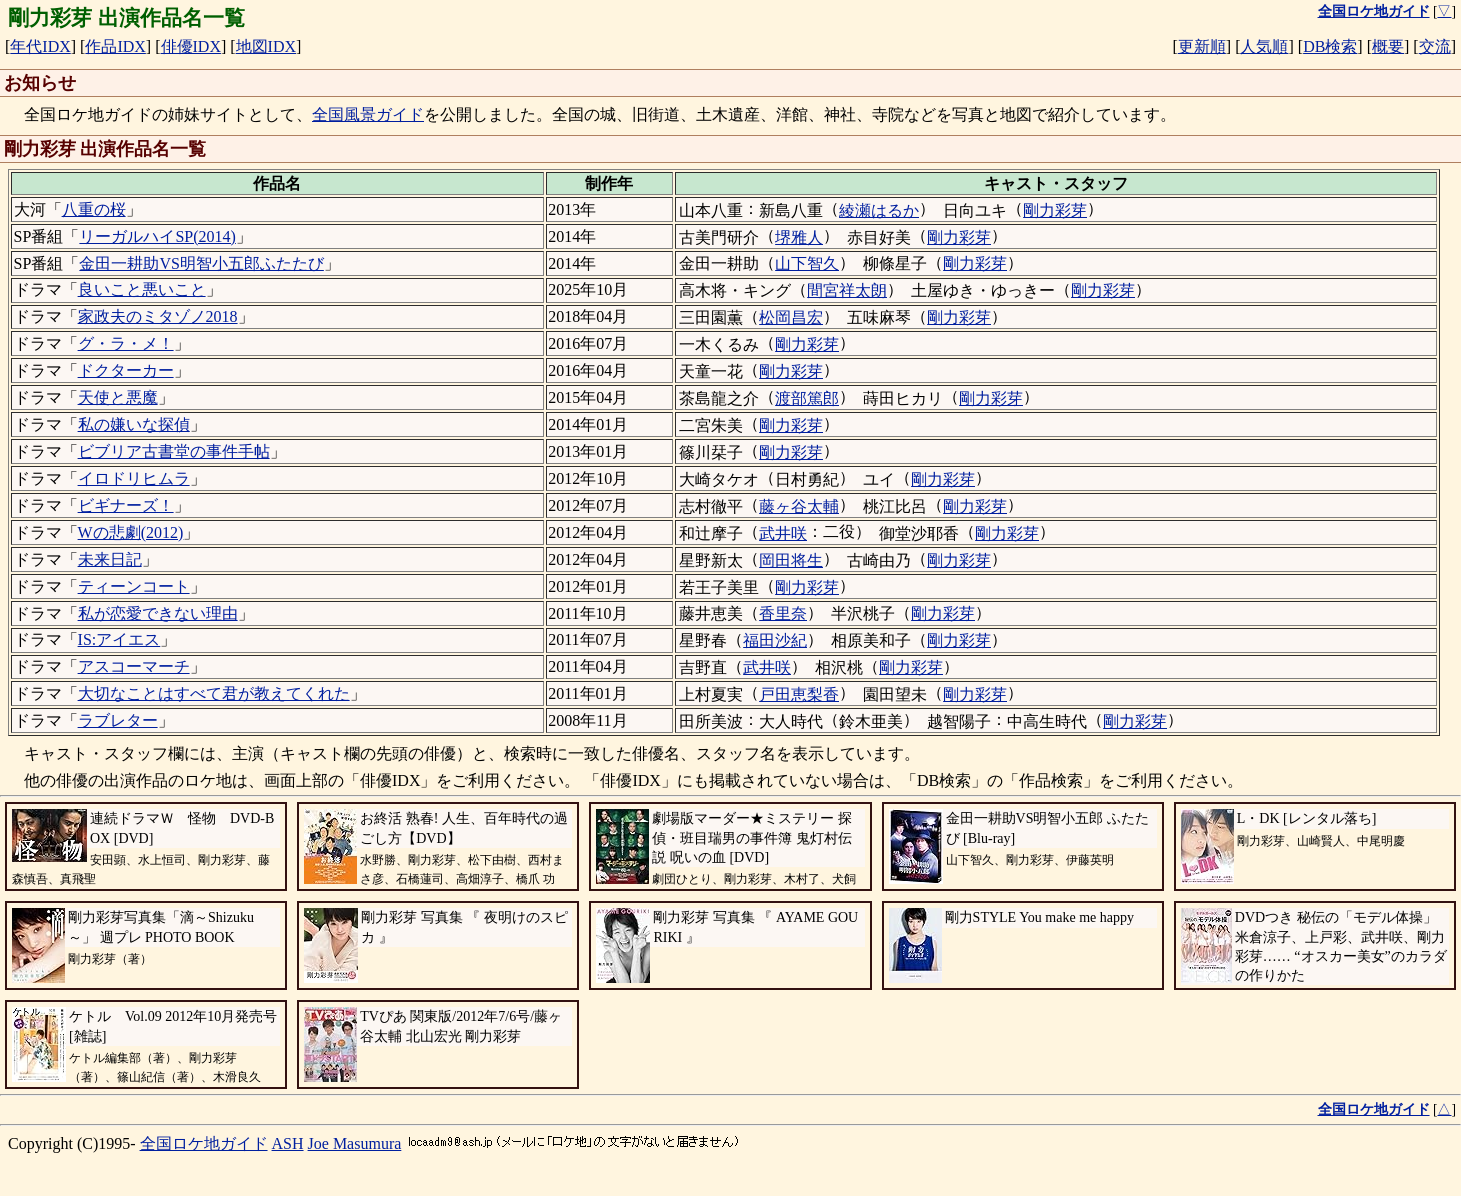  Describe the element at coordinates (1055, 210) in the screenshot. I see `剛力彩芽` at that location.